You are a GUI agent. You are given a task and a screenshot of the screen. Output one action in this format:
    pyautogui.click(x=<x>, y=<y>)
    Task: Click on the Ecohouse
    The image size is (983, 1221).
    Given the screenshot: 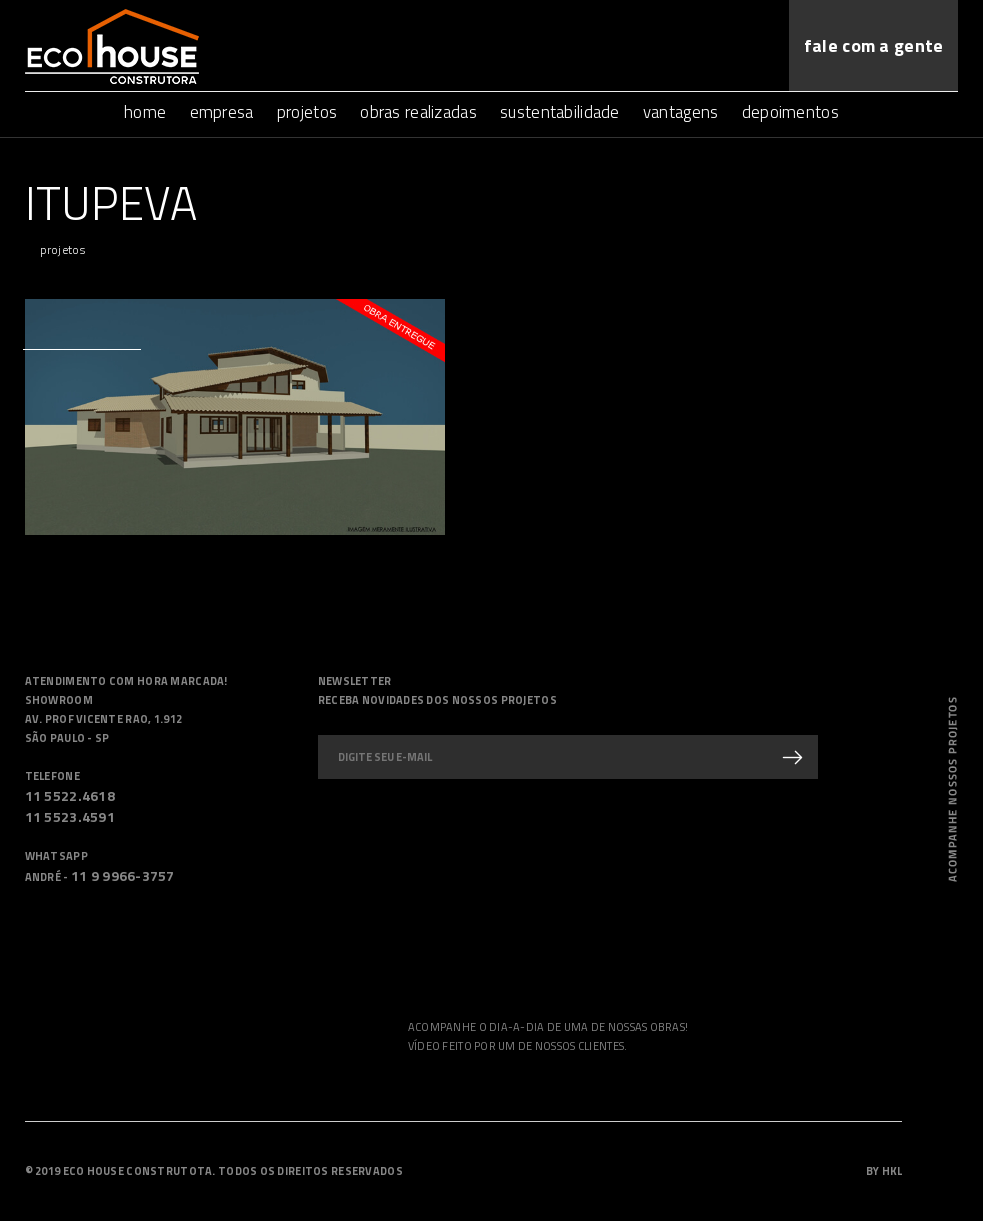 What is the action you would take?
    pyautogui.click(x=112, y=46)
    